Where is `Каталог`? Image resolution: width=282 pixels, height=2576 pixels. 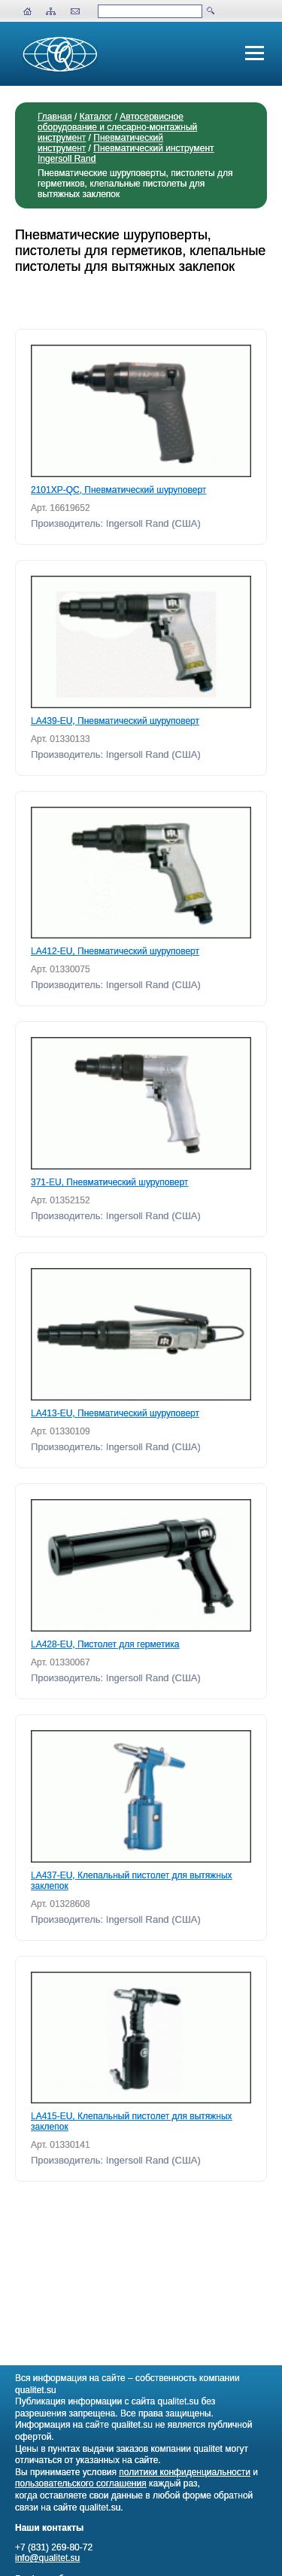 Каталог is located at coordinates (96, 116).